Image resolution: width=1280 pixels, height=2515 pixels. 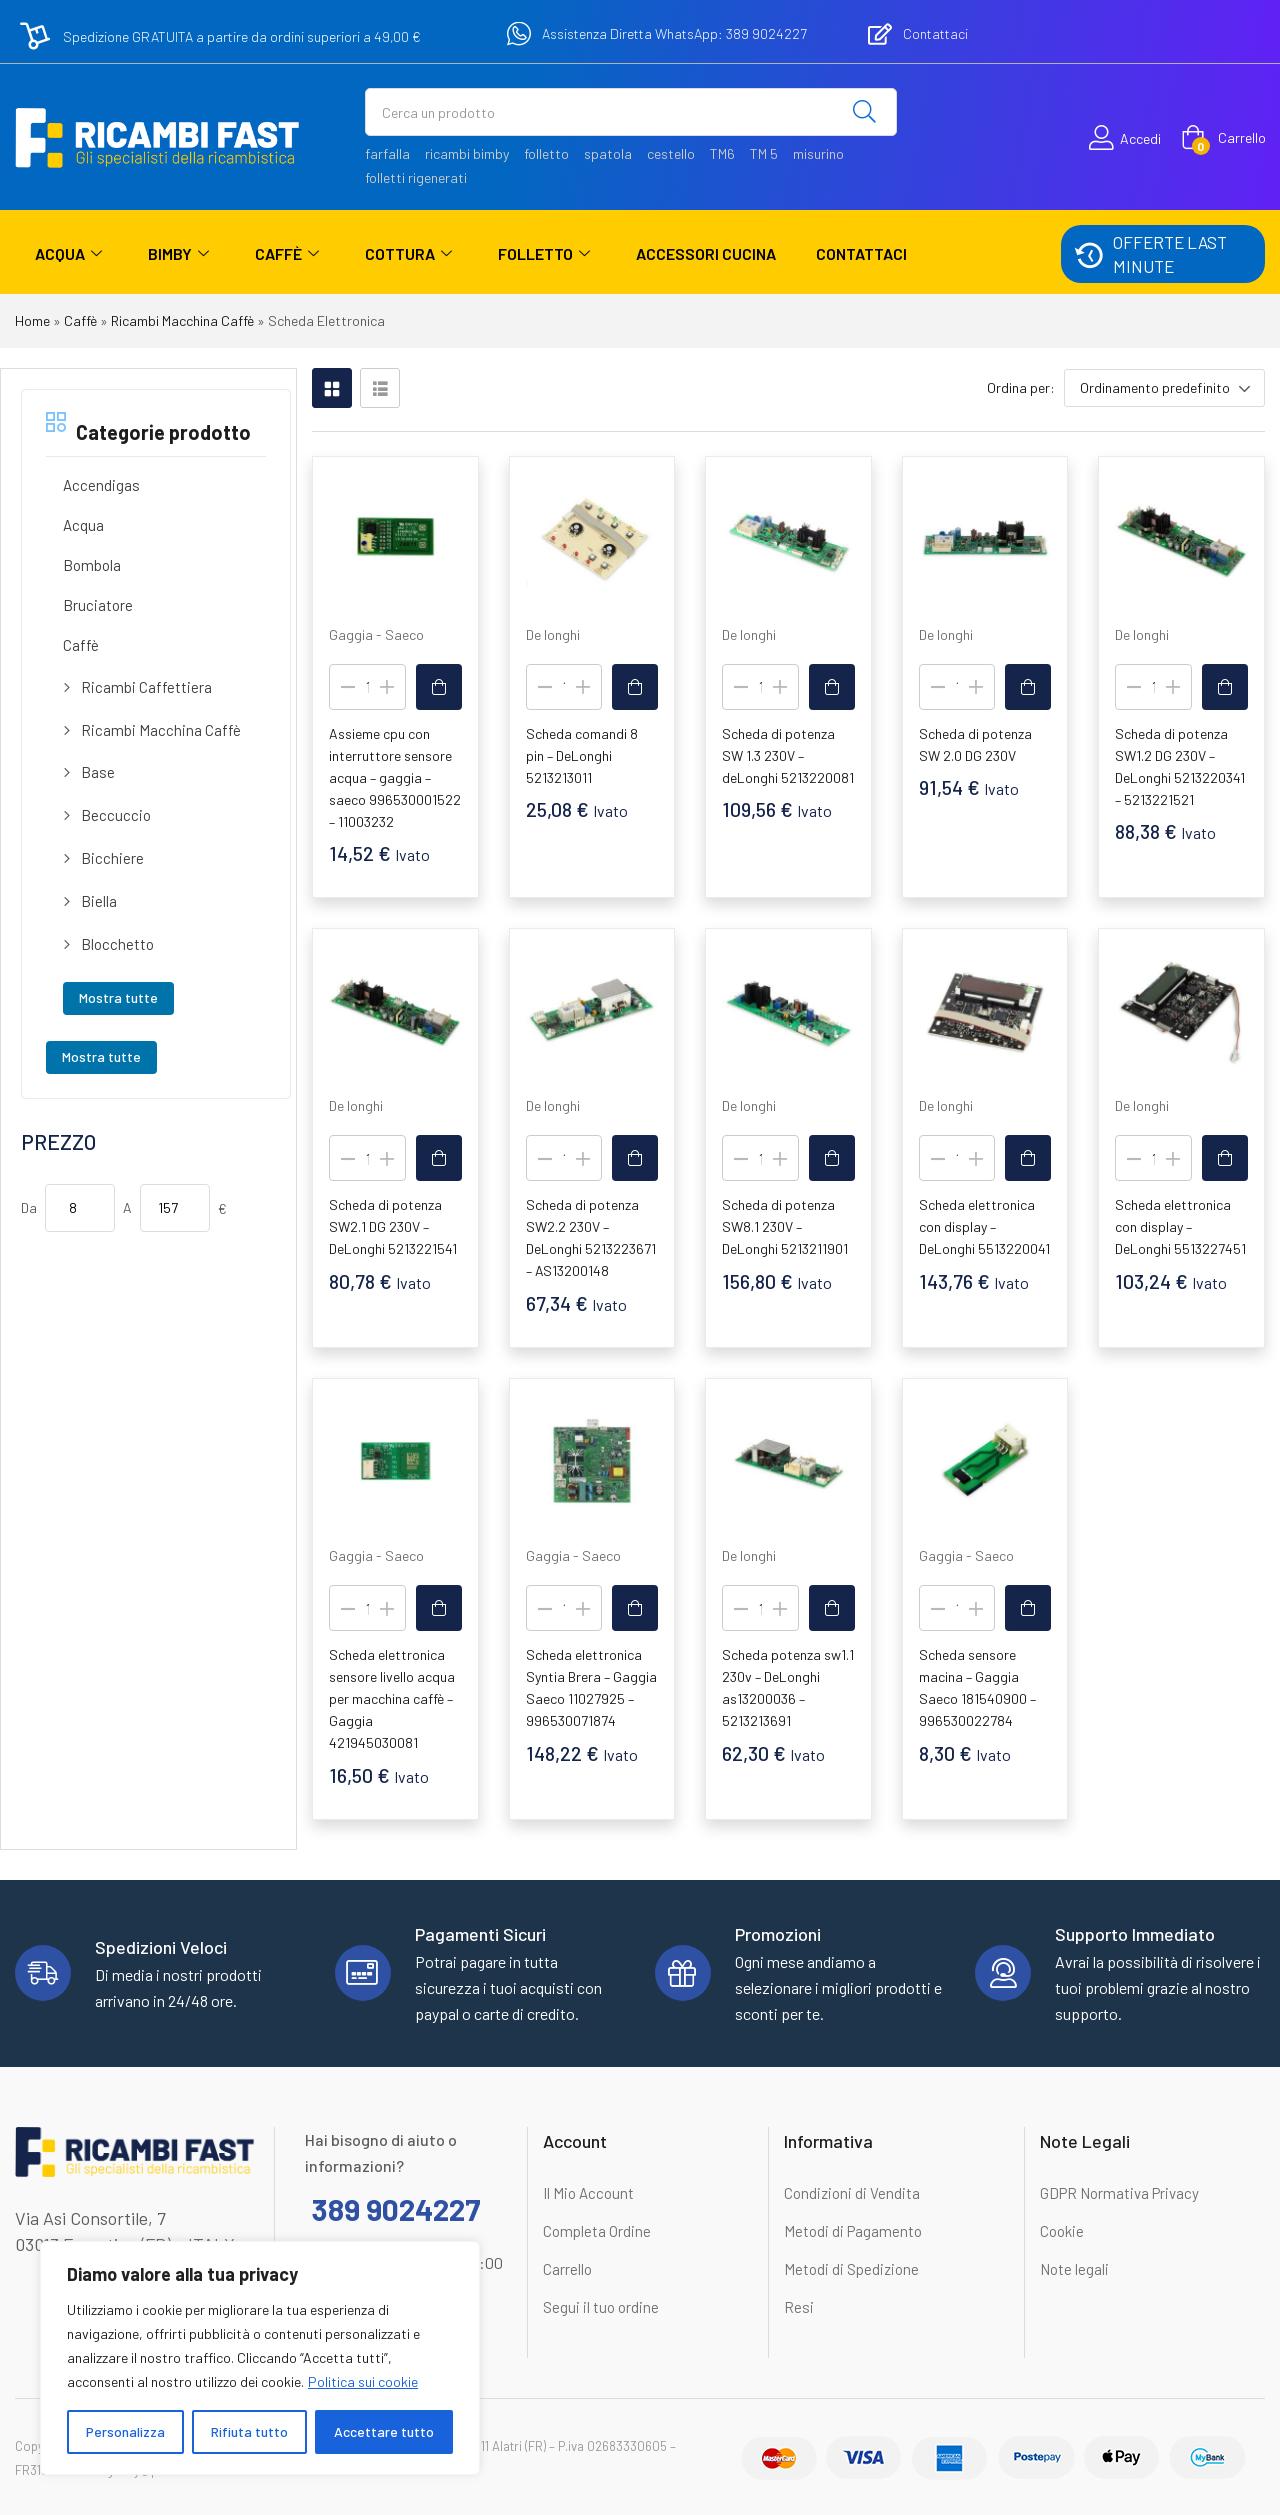 I want to click on Home, so click(x=32, y=320).